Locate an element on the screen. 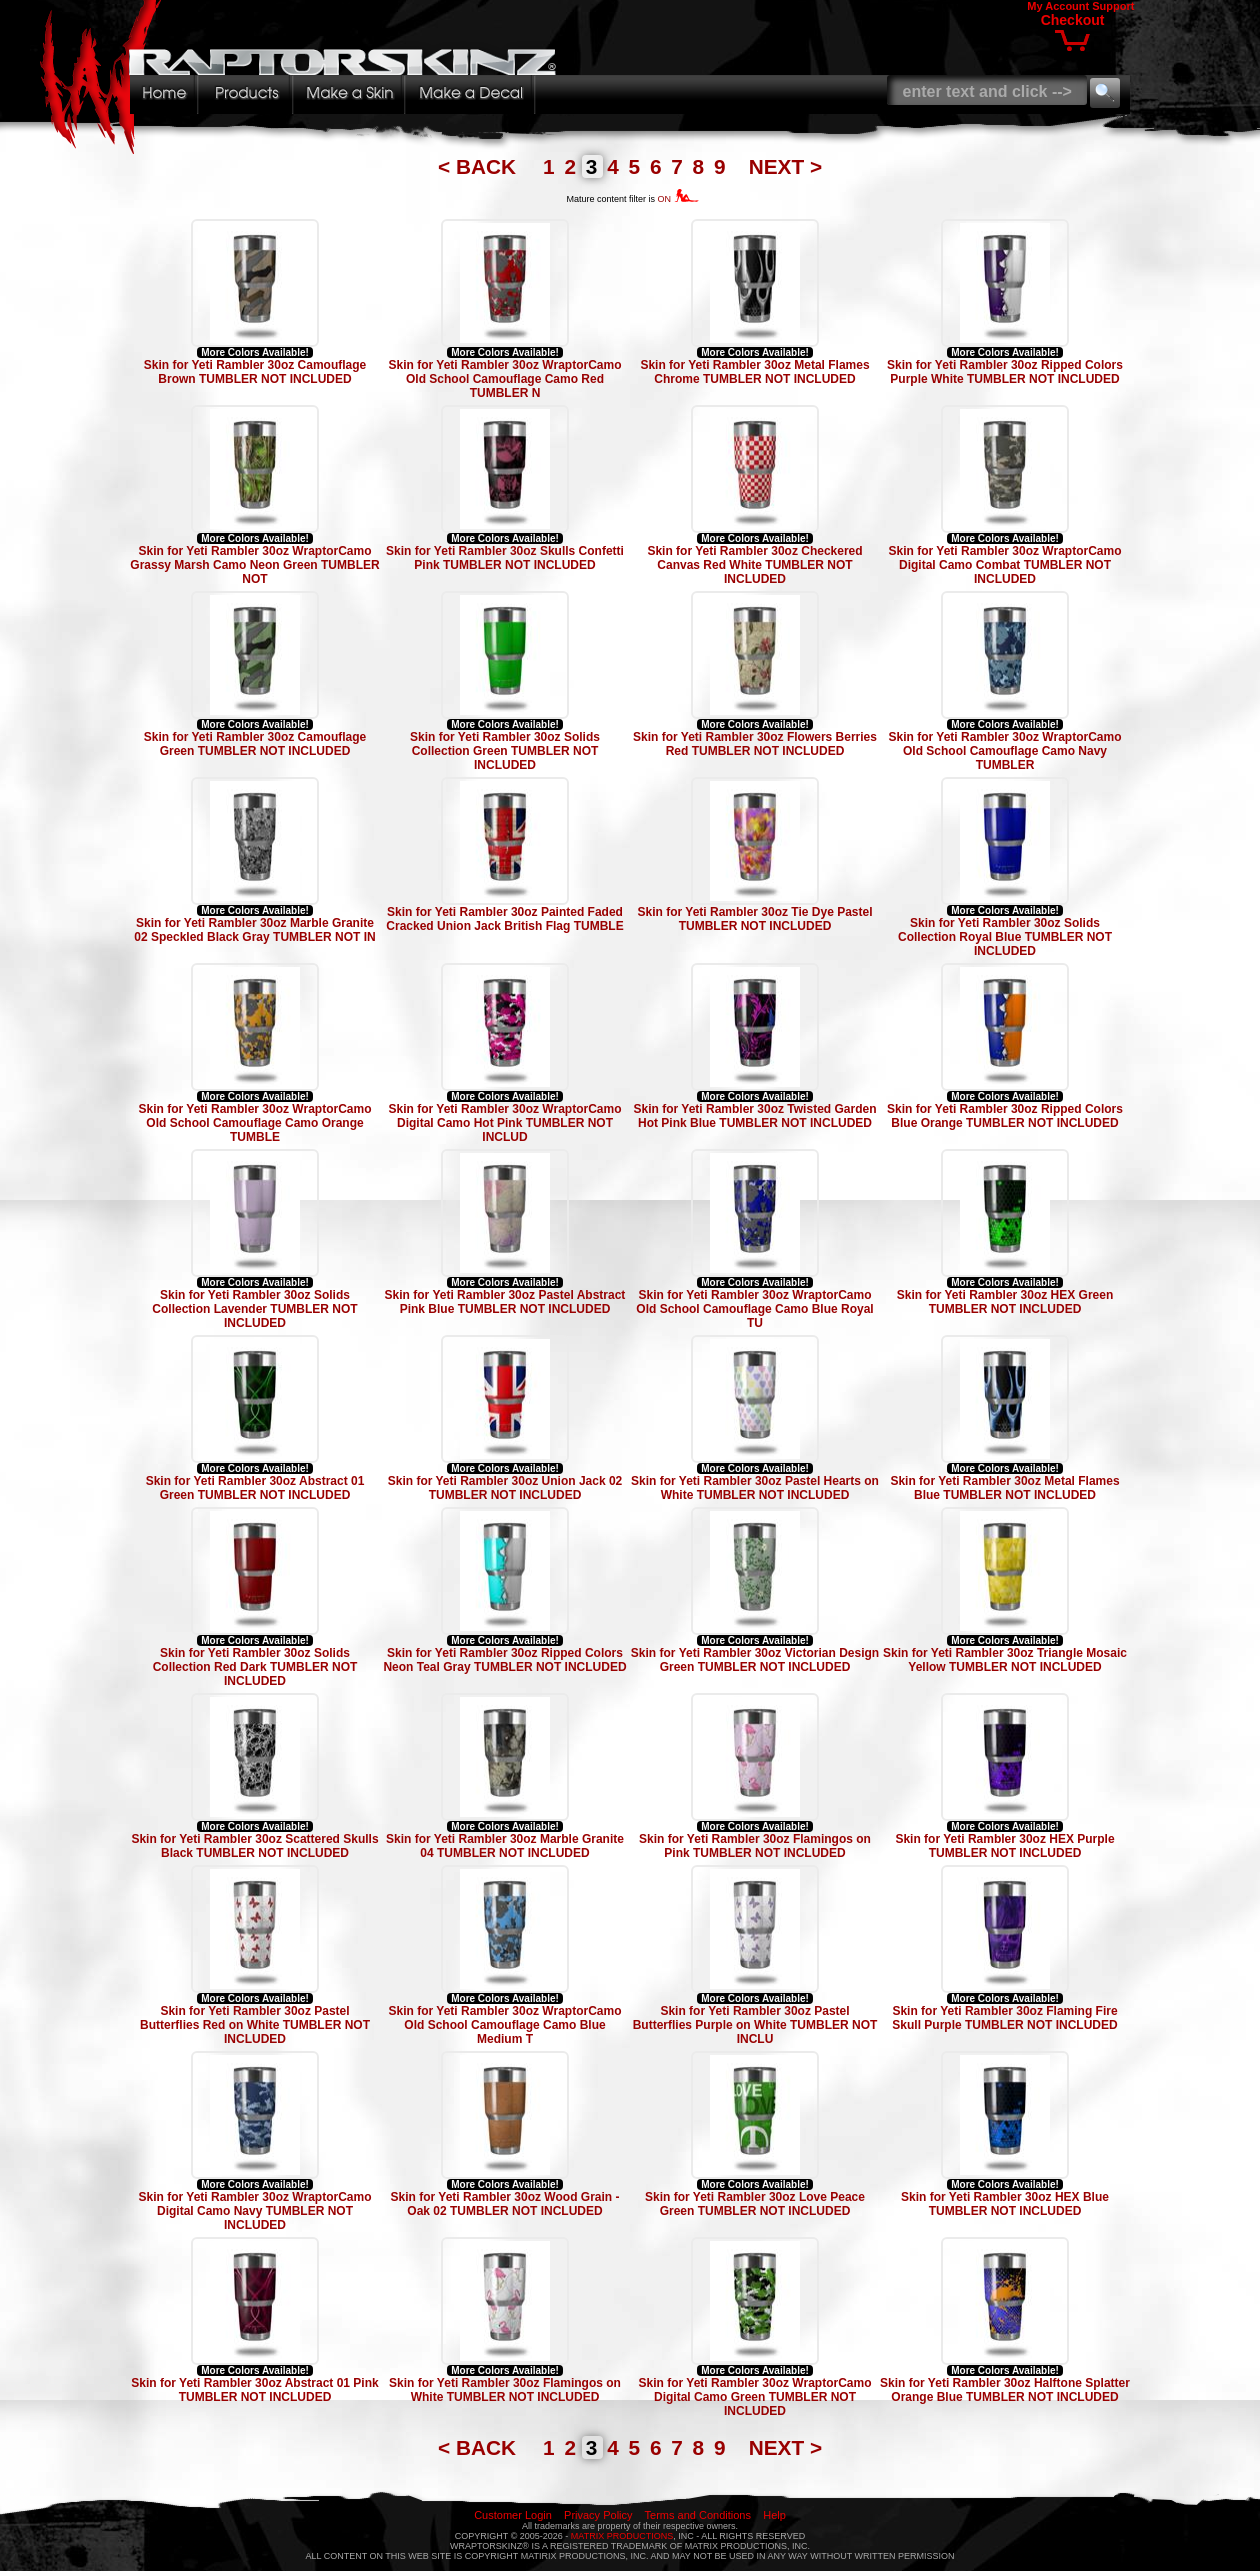 This screenshot has width=1260, height=2571. Skin for Yeti Rambler 30oz Solids Collection Red Dark TUMBLER NOT INCLUDED is located at coordinates (255, 1667).